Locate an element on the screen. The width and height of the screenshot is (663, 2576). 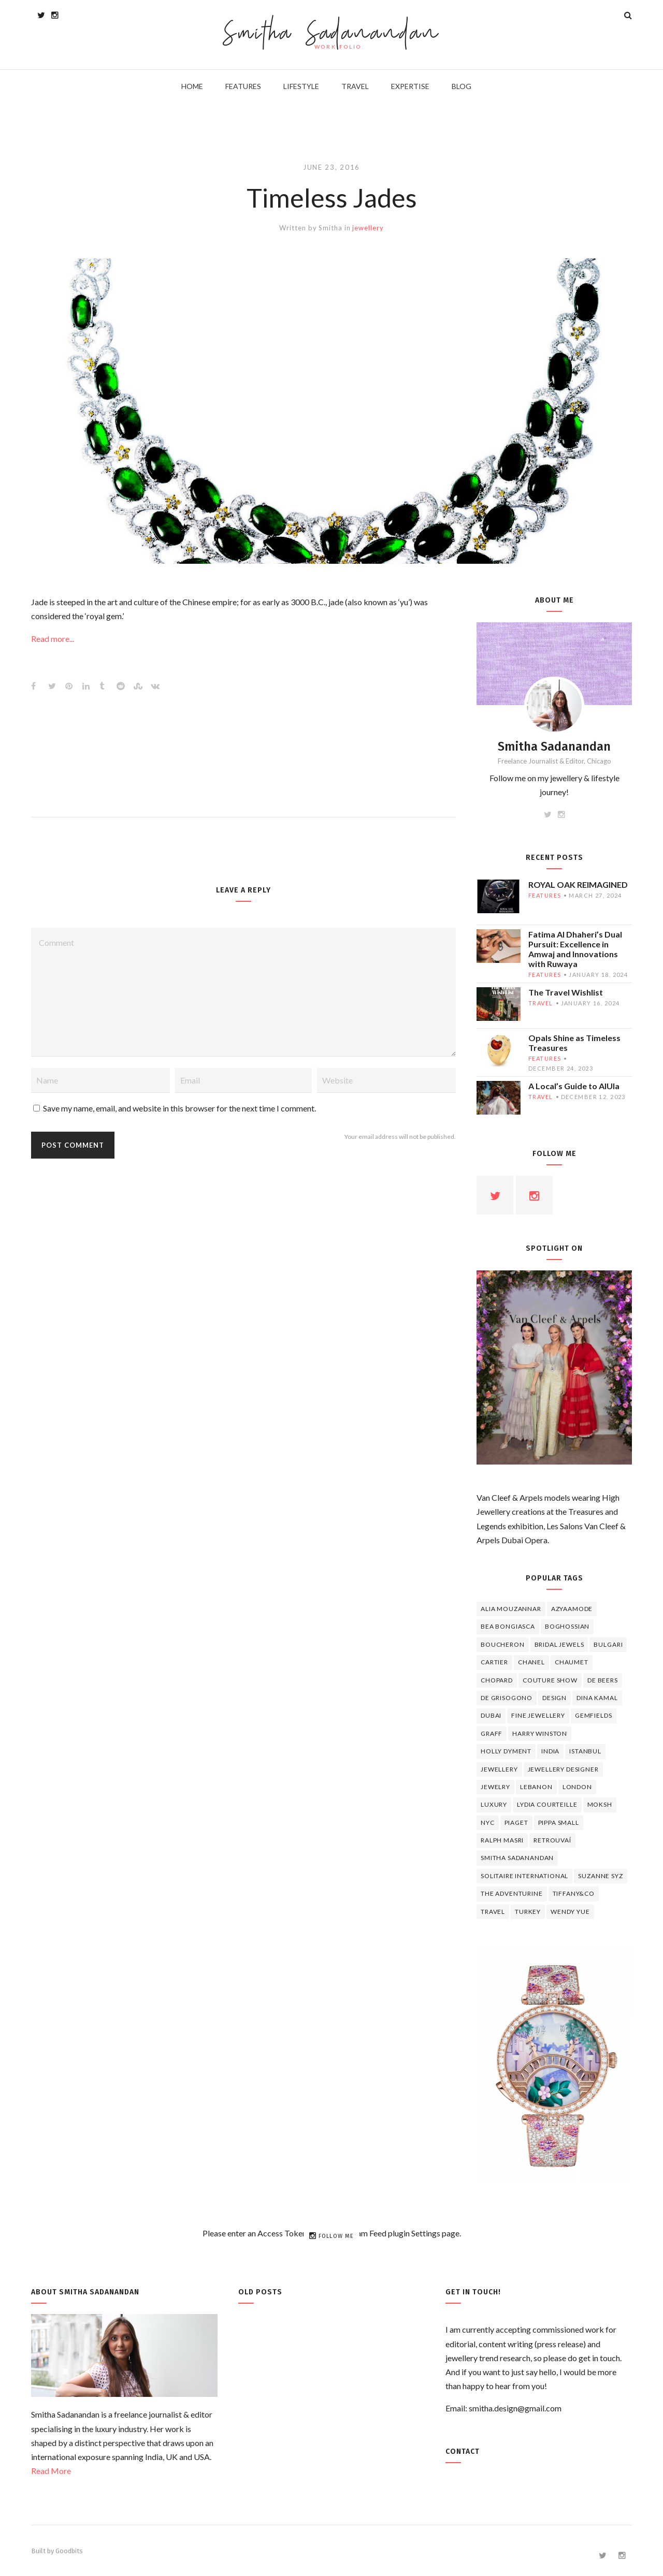
Couture Show [Couture Show (4 items)] is located at coordinates (550, 1680).